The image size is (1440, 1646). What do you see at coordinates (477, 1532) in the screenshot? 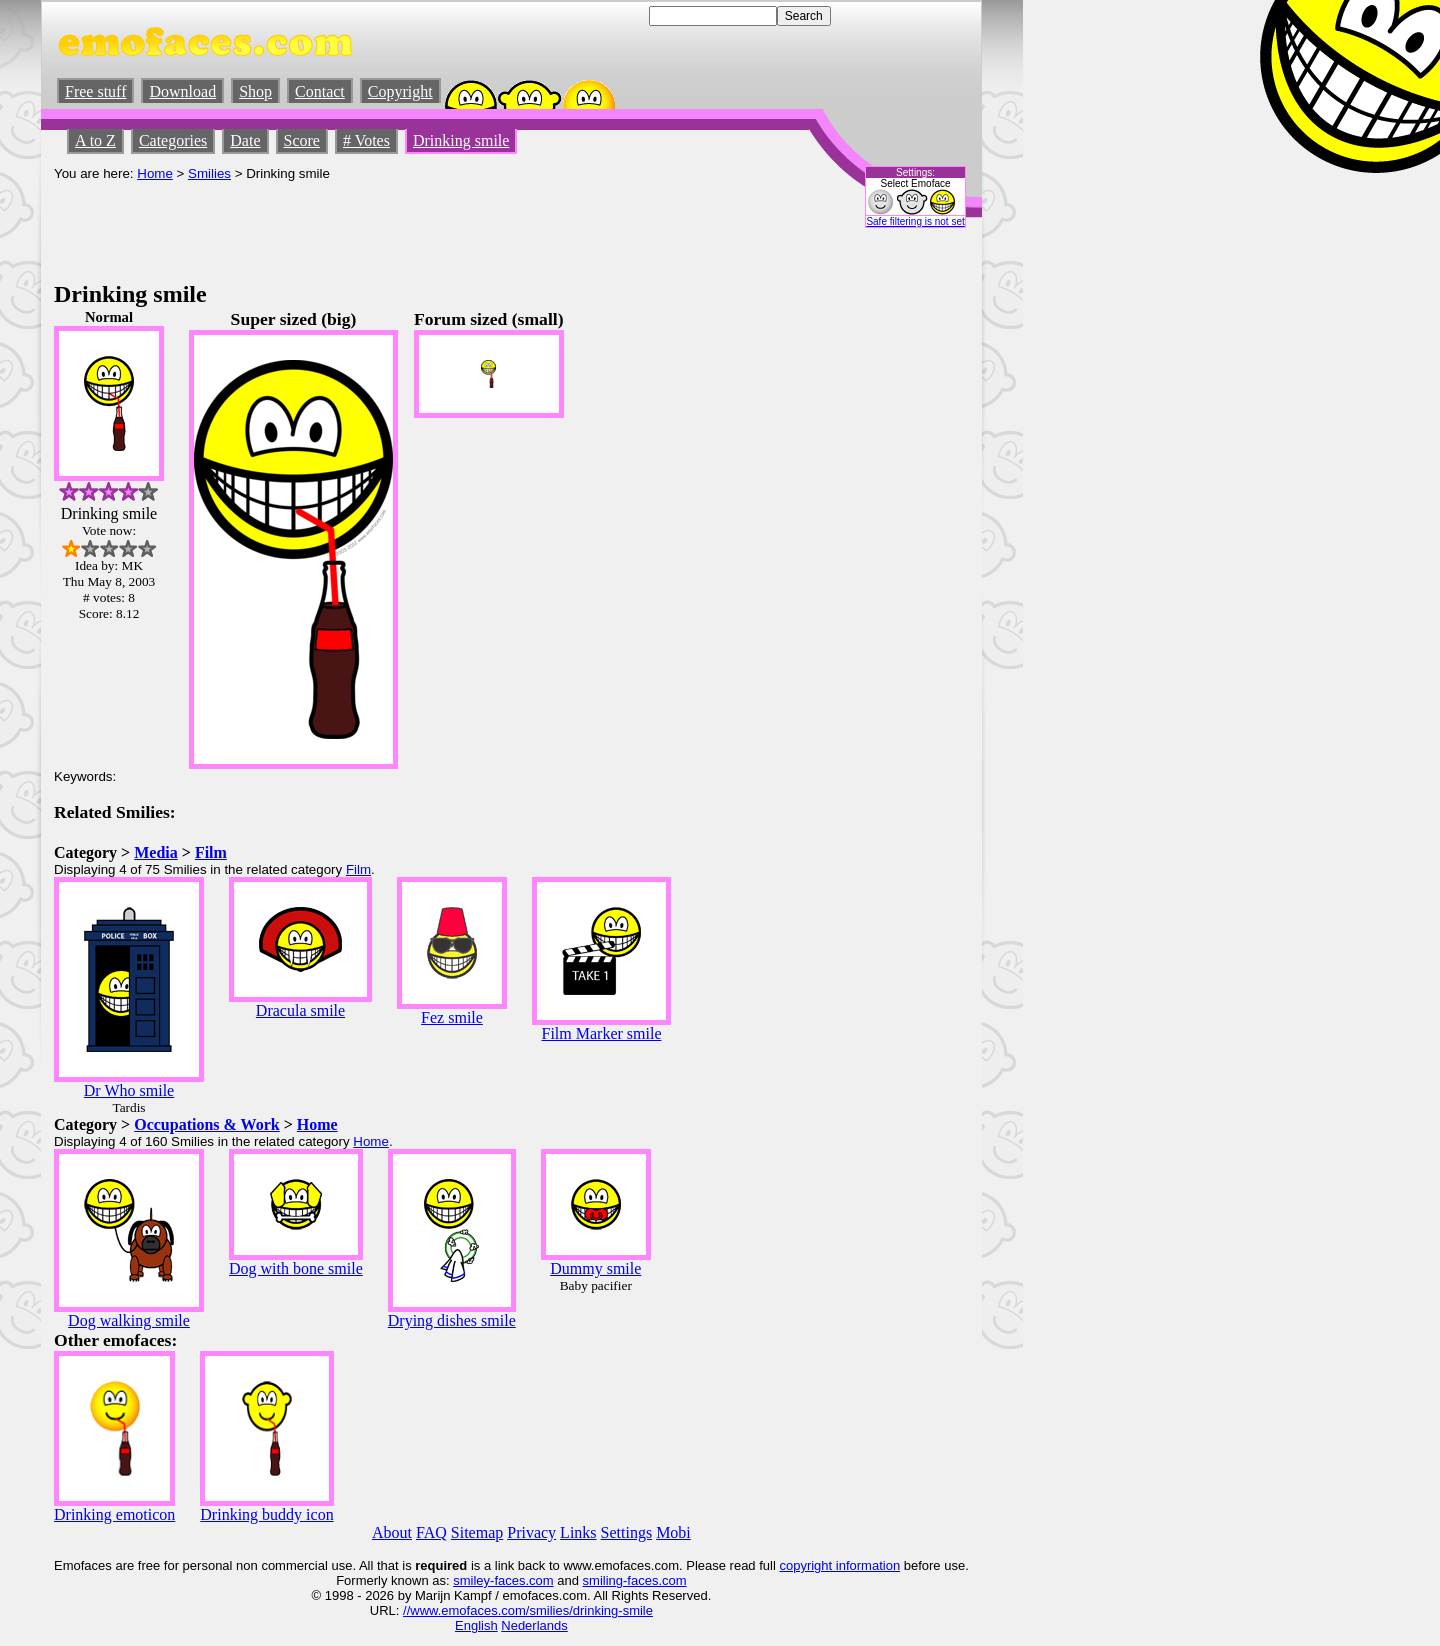
I see `Sitemap` at bounding box center [477, 1532].